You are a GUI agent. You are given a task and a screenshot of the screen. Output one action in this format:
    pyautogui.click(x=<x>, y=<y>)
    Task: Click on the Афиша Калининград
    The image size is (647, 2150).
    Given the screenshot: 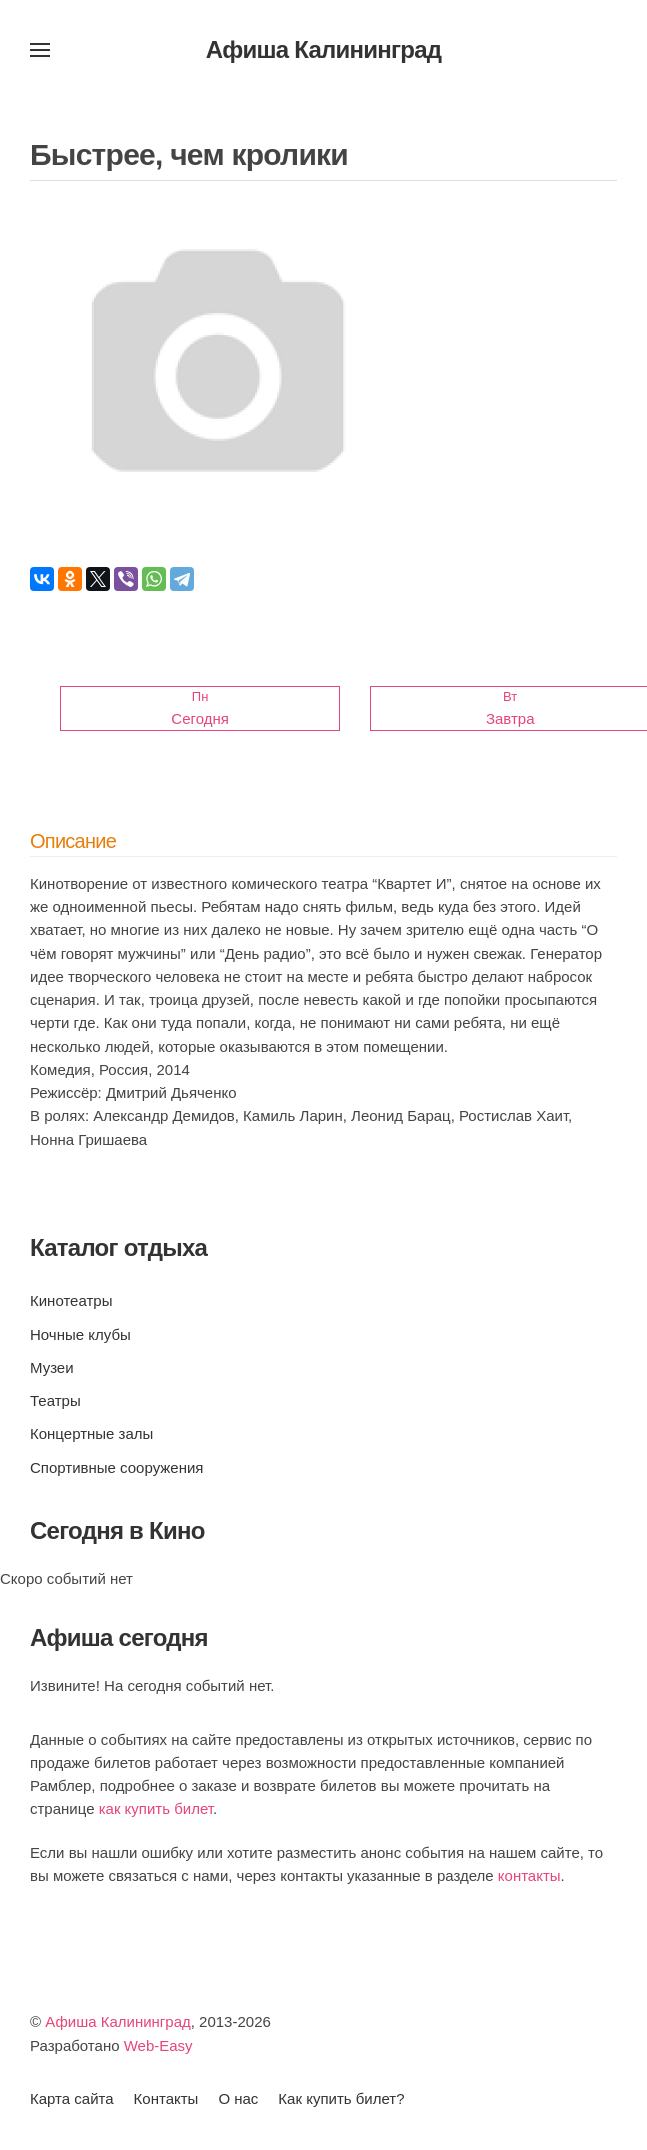 What is the action you would take?
    pyautogui.click(x=118, y=2021)
    